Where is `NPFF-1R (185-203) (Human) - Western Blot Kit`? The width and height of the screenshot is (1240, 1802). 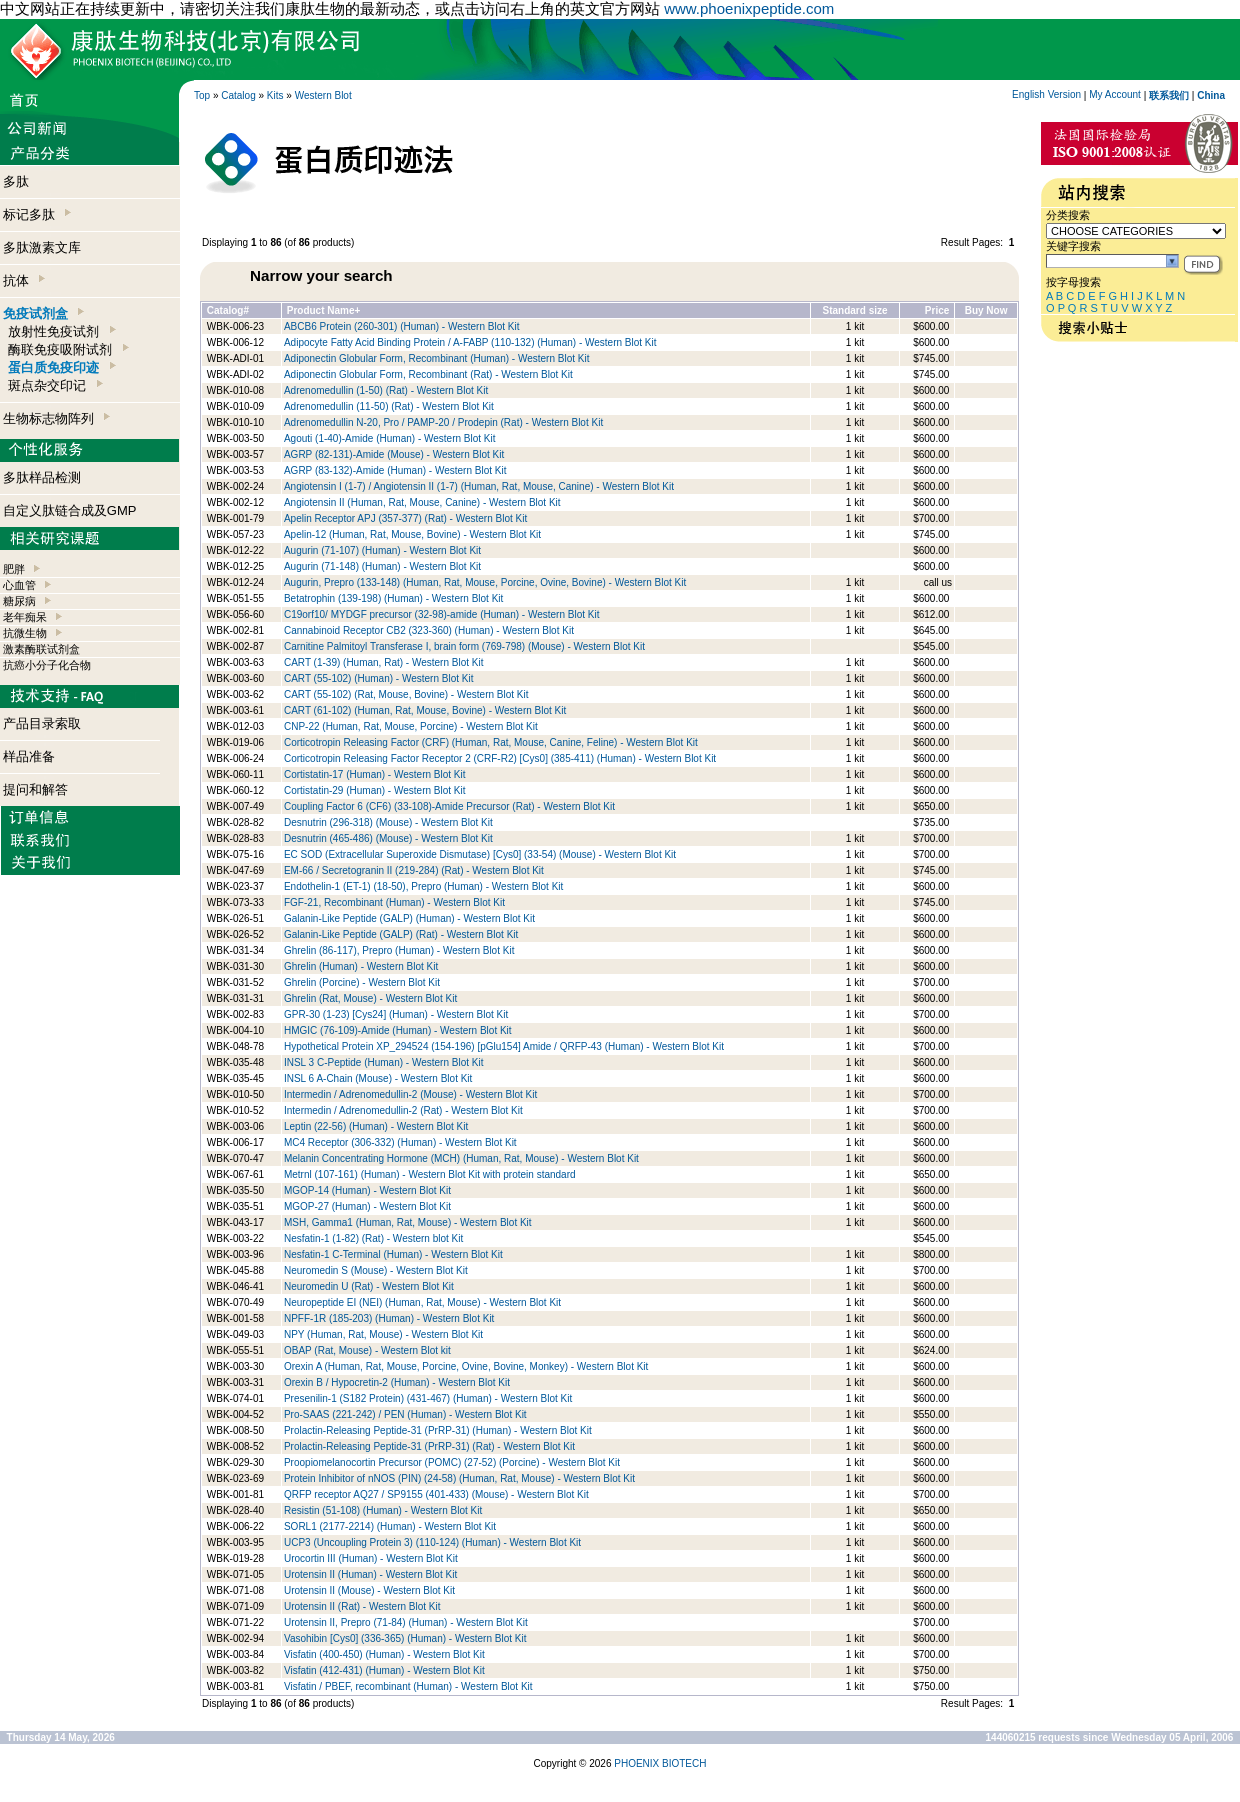
NPFF-1R (185-203) (Human) - Western Blot Kit is located at coordinates (389, 1318).